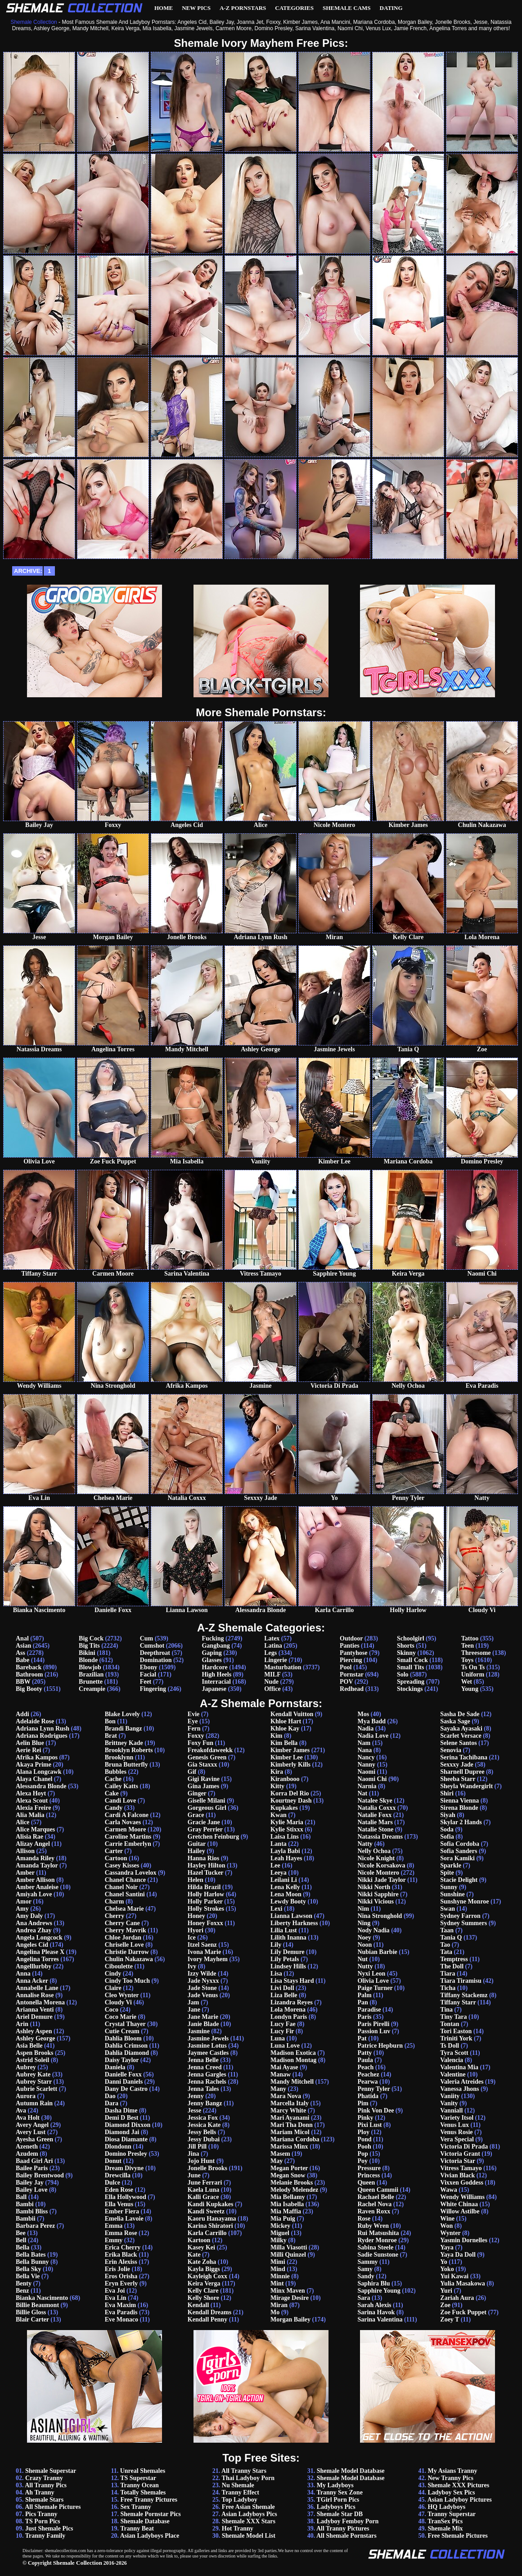 The height and width of the screenshot is (2576, 522). Describe the element at coordinates (34, 2139) in the screenshot. I see `Ayesha Green` at that location.